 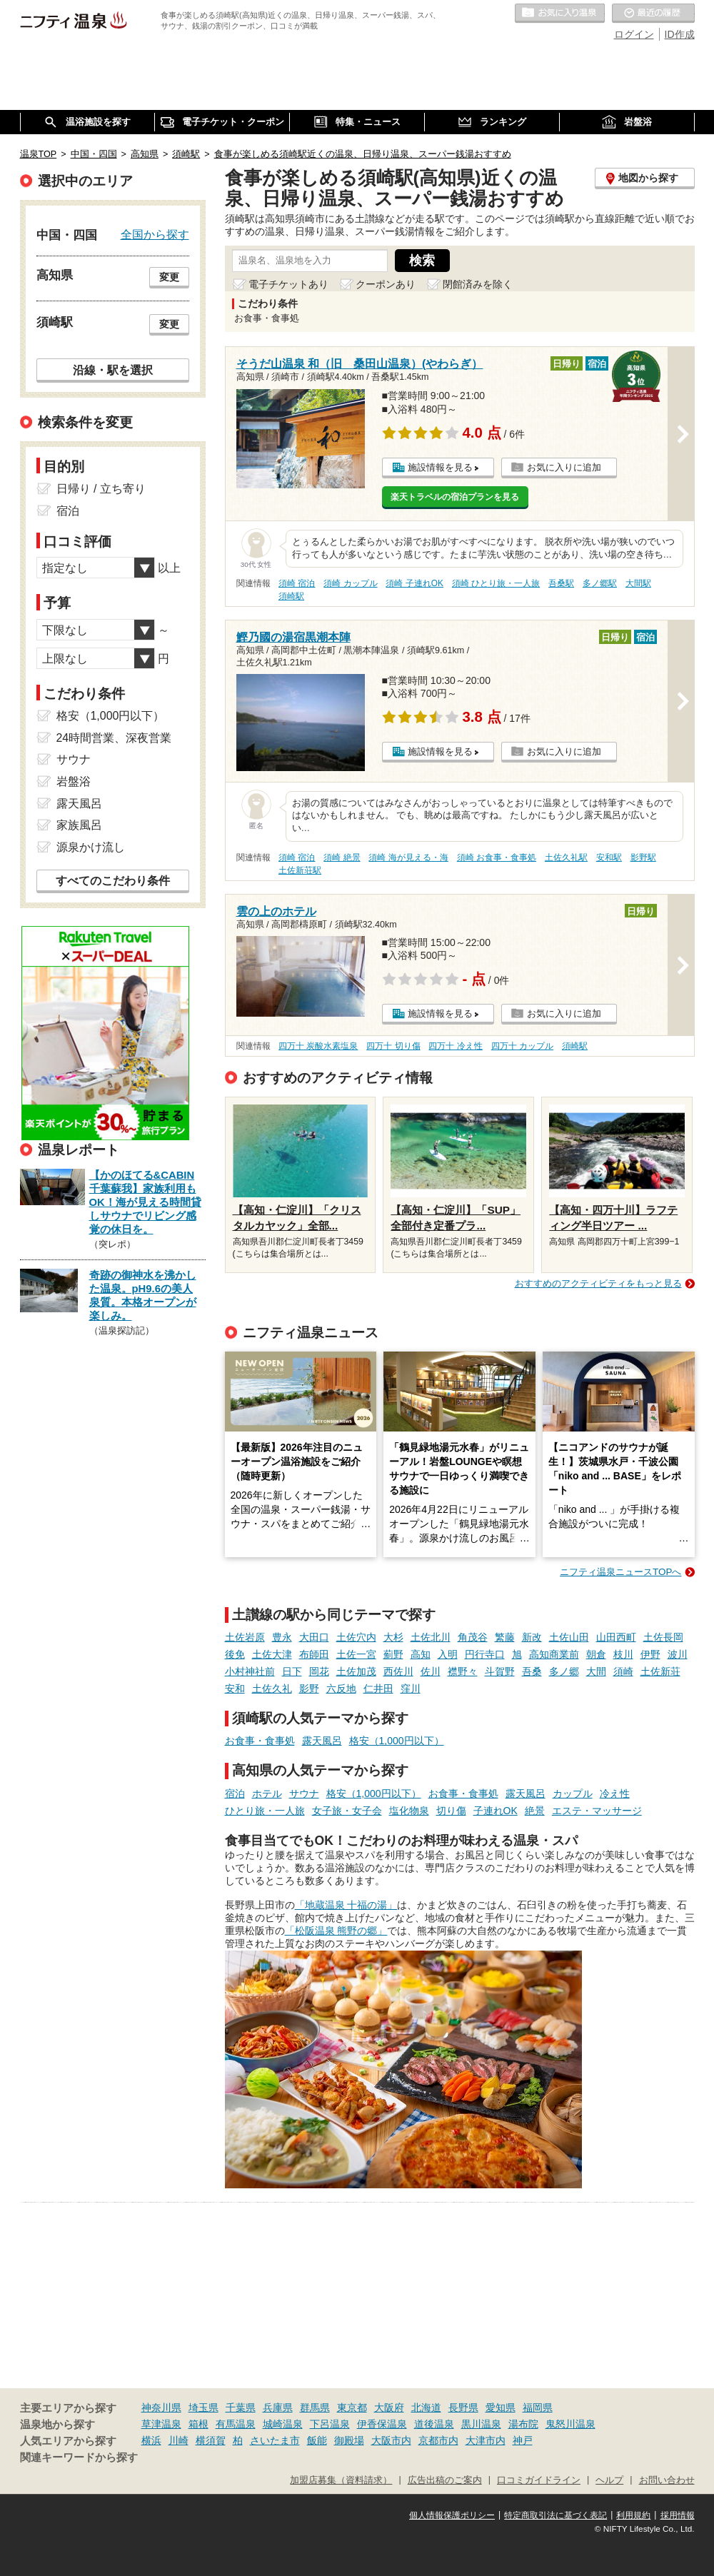 What do you see at coordinates (275, 2440) in the screenshot?
I see `さいたま市` at bounding box center [275, 2440].